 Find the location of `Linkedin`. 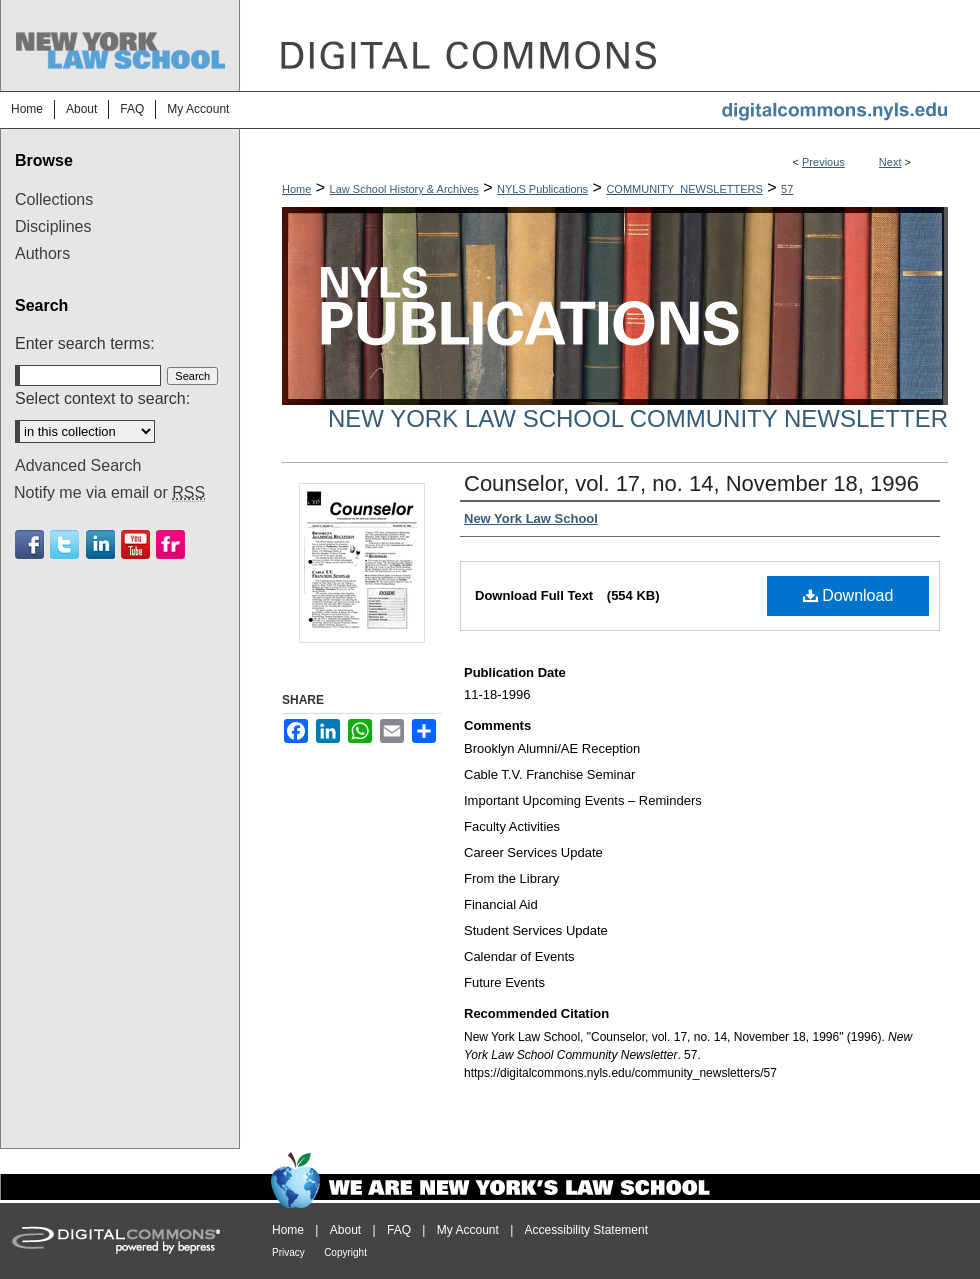

Linkedin is located at coordinates (100, 544).